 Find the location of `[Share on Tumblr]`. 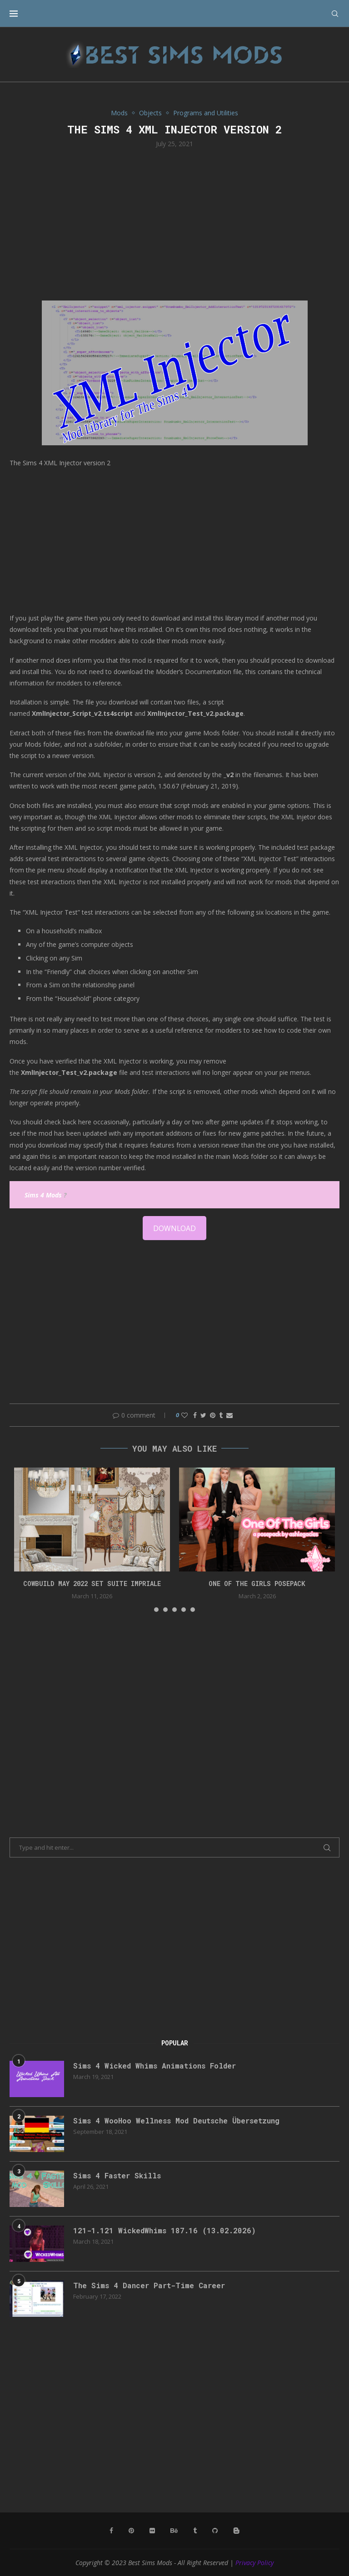

[Share on Tumblr] is located at coordinates (221, 1415).